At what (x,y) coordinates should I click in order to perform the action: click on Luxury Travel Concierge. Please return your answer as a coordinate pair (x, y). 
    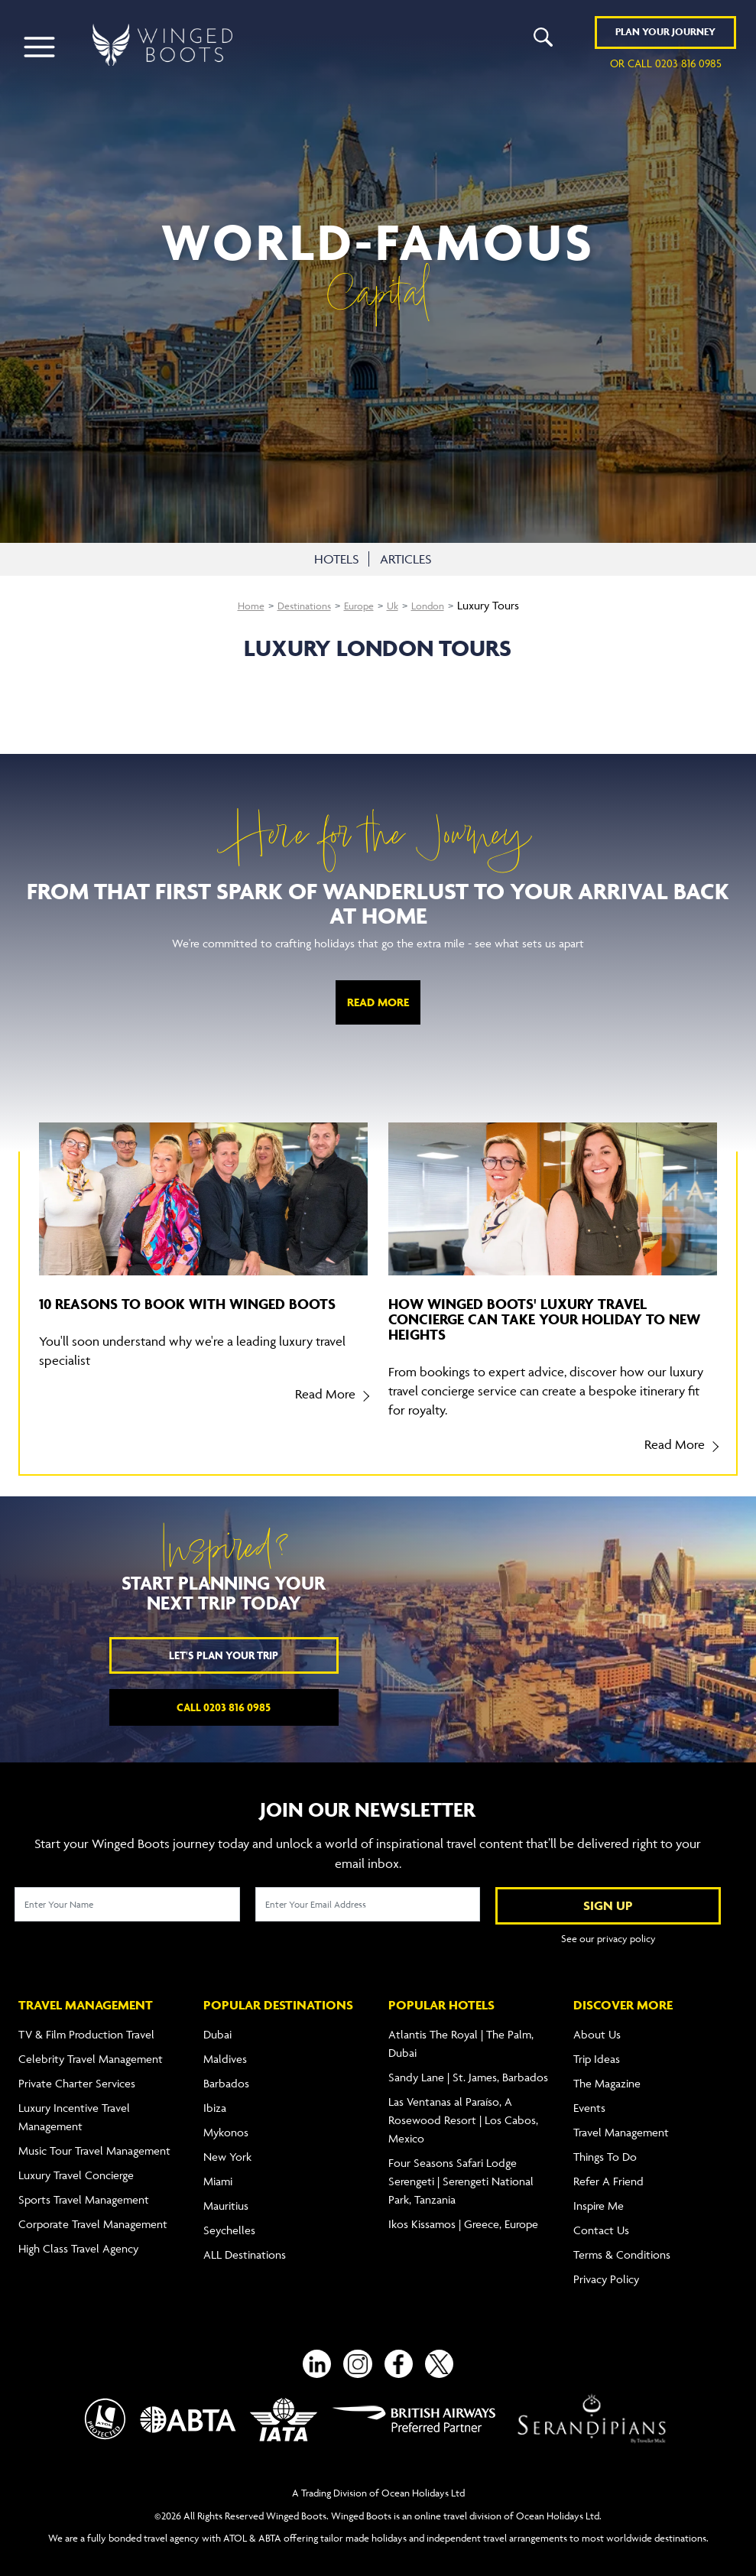
    Looking at the image, I should click on (76, 2165).